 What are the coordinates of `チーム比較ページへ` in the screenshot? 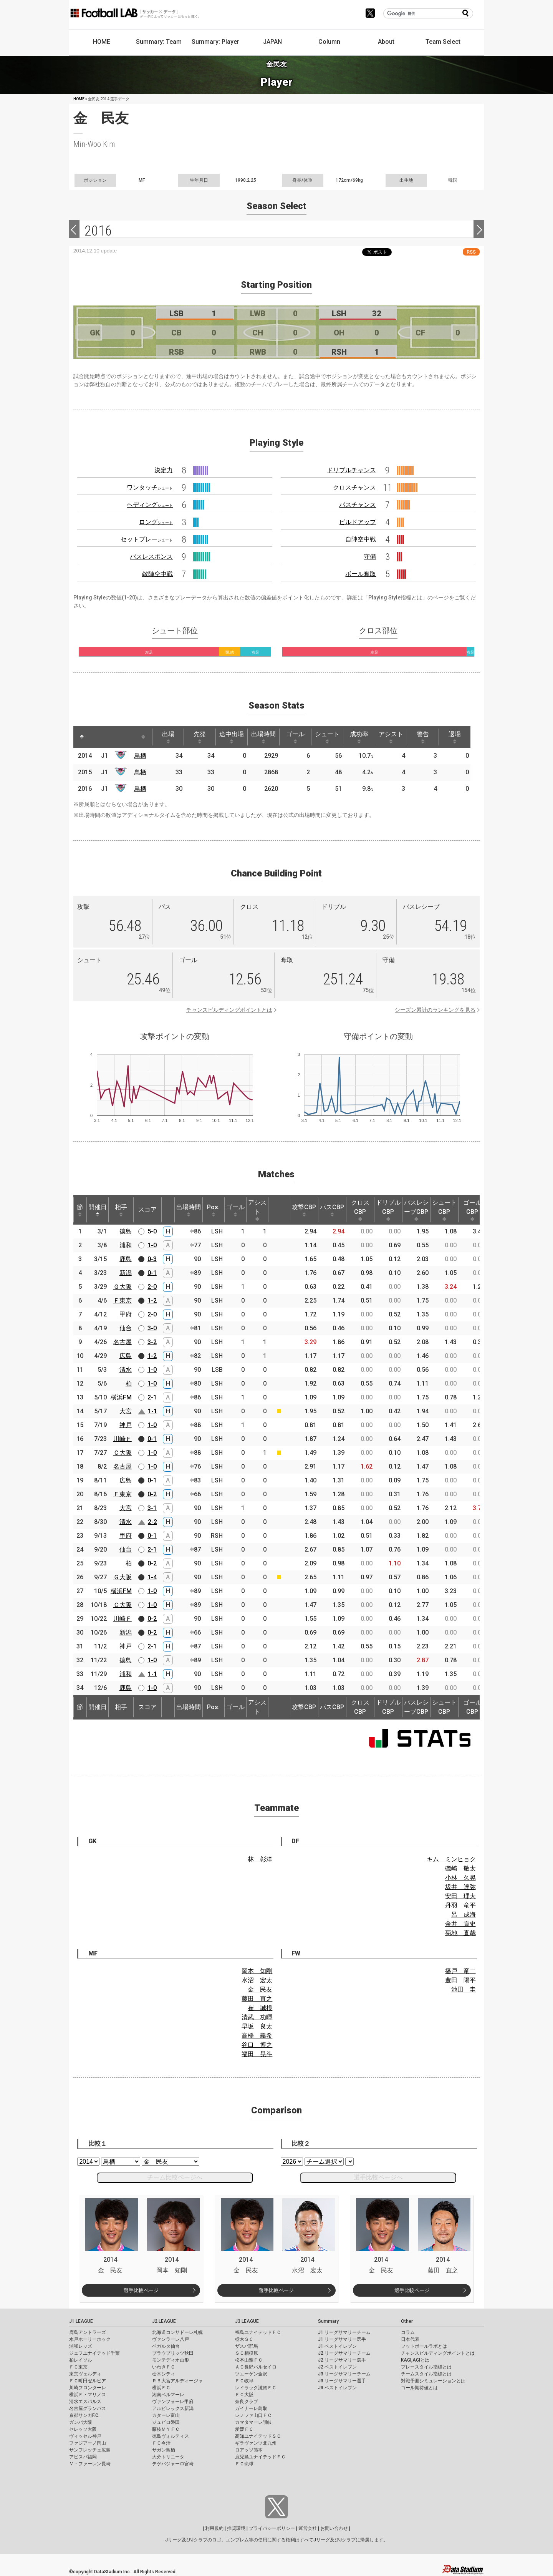 It's located at (174, 2177).